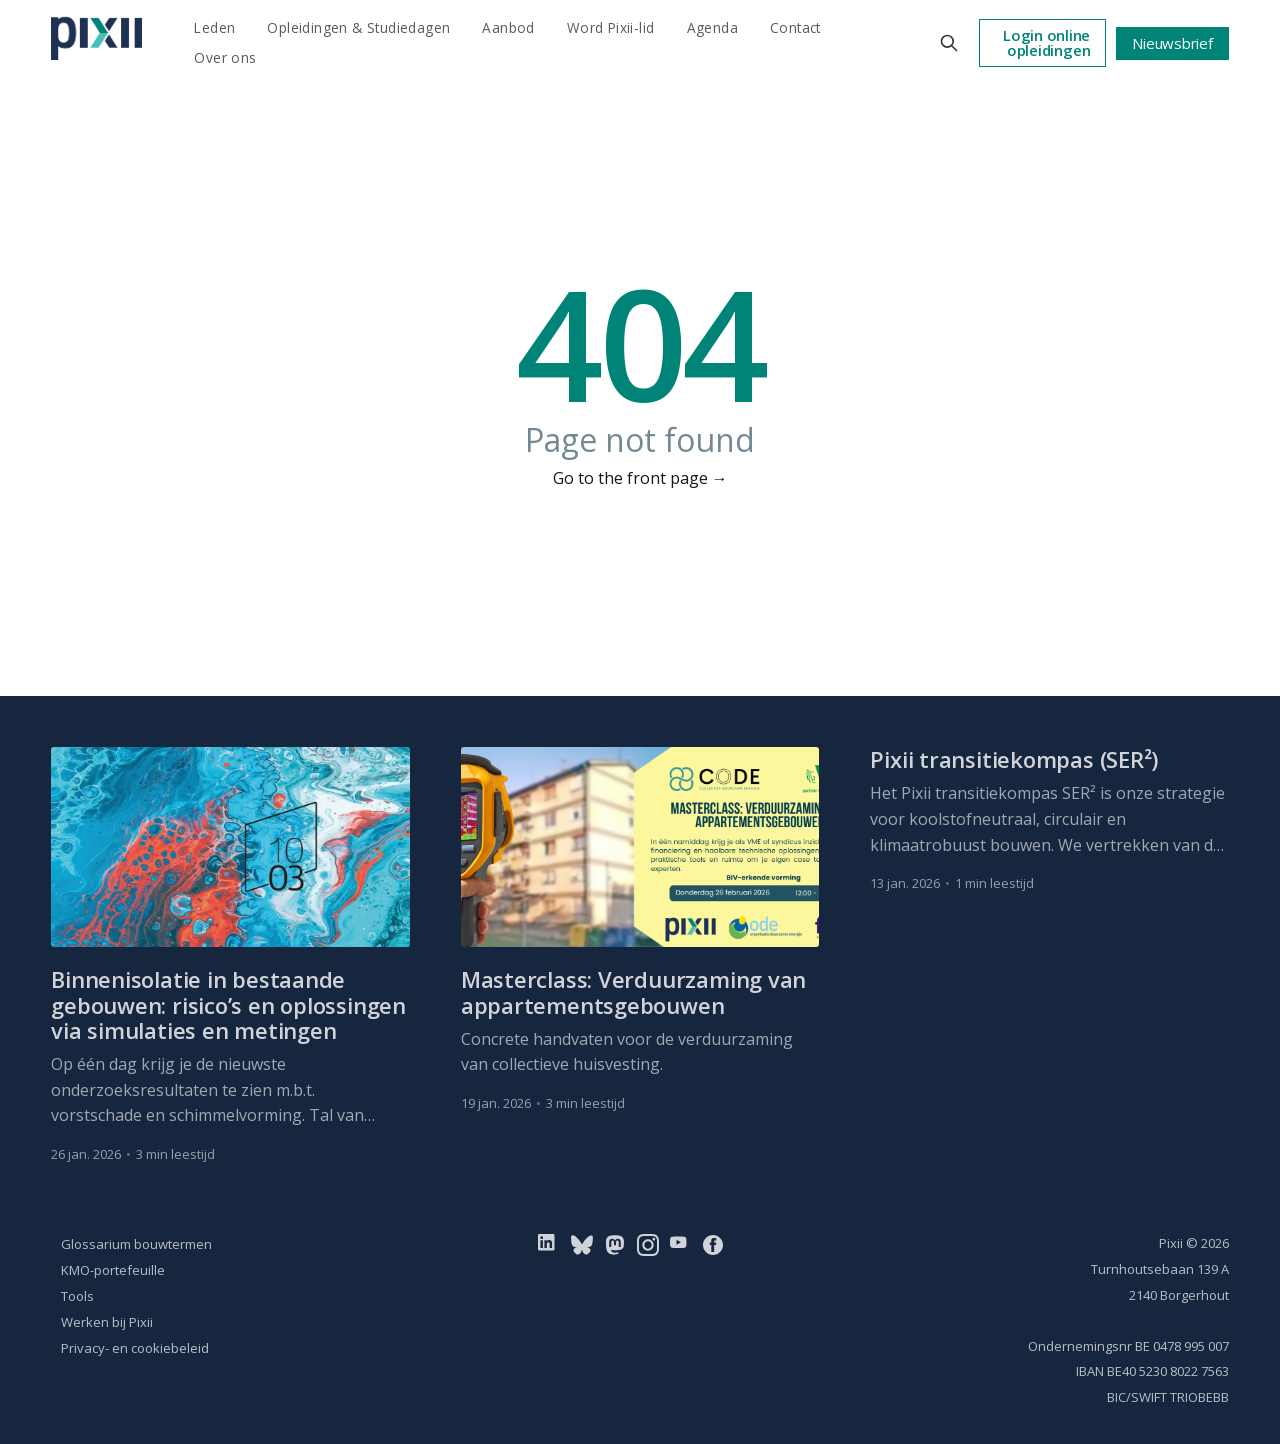 The width and height of the screenshot is (1280, 1444). I want to click on Werken bij Pixii, so click(107, 1322).